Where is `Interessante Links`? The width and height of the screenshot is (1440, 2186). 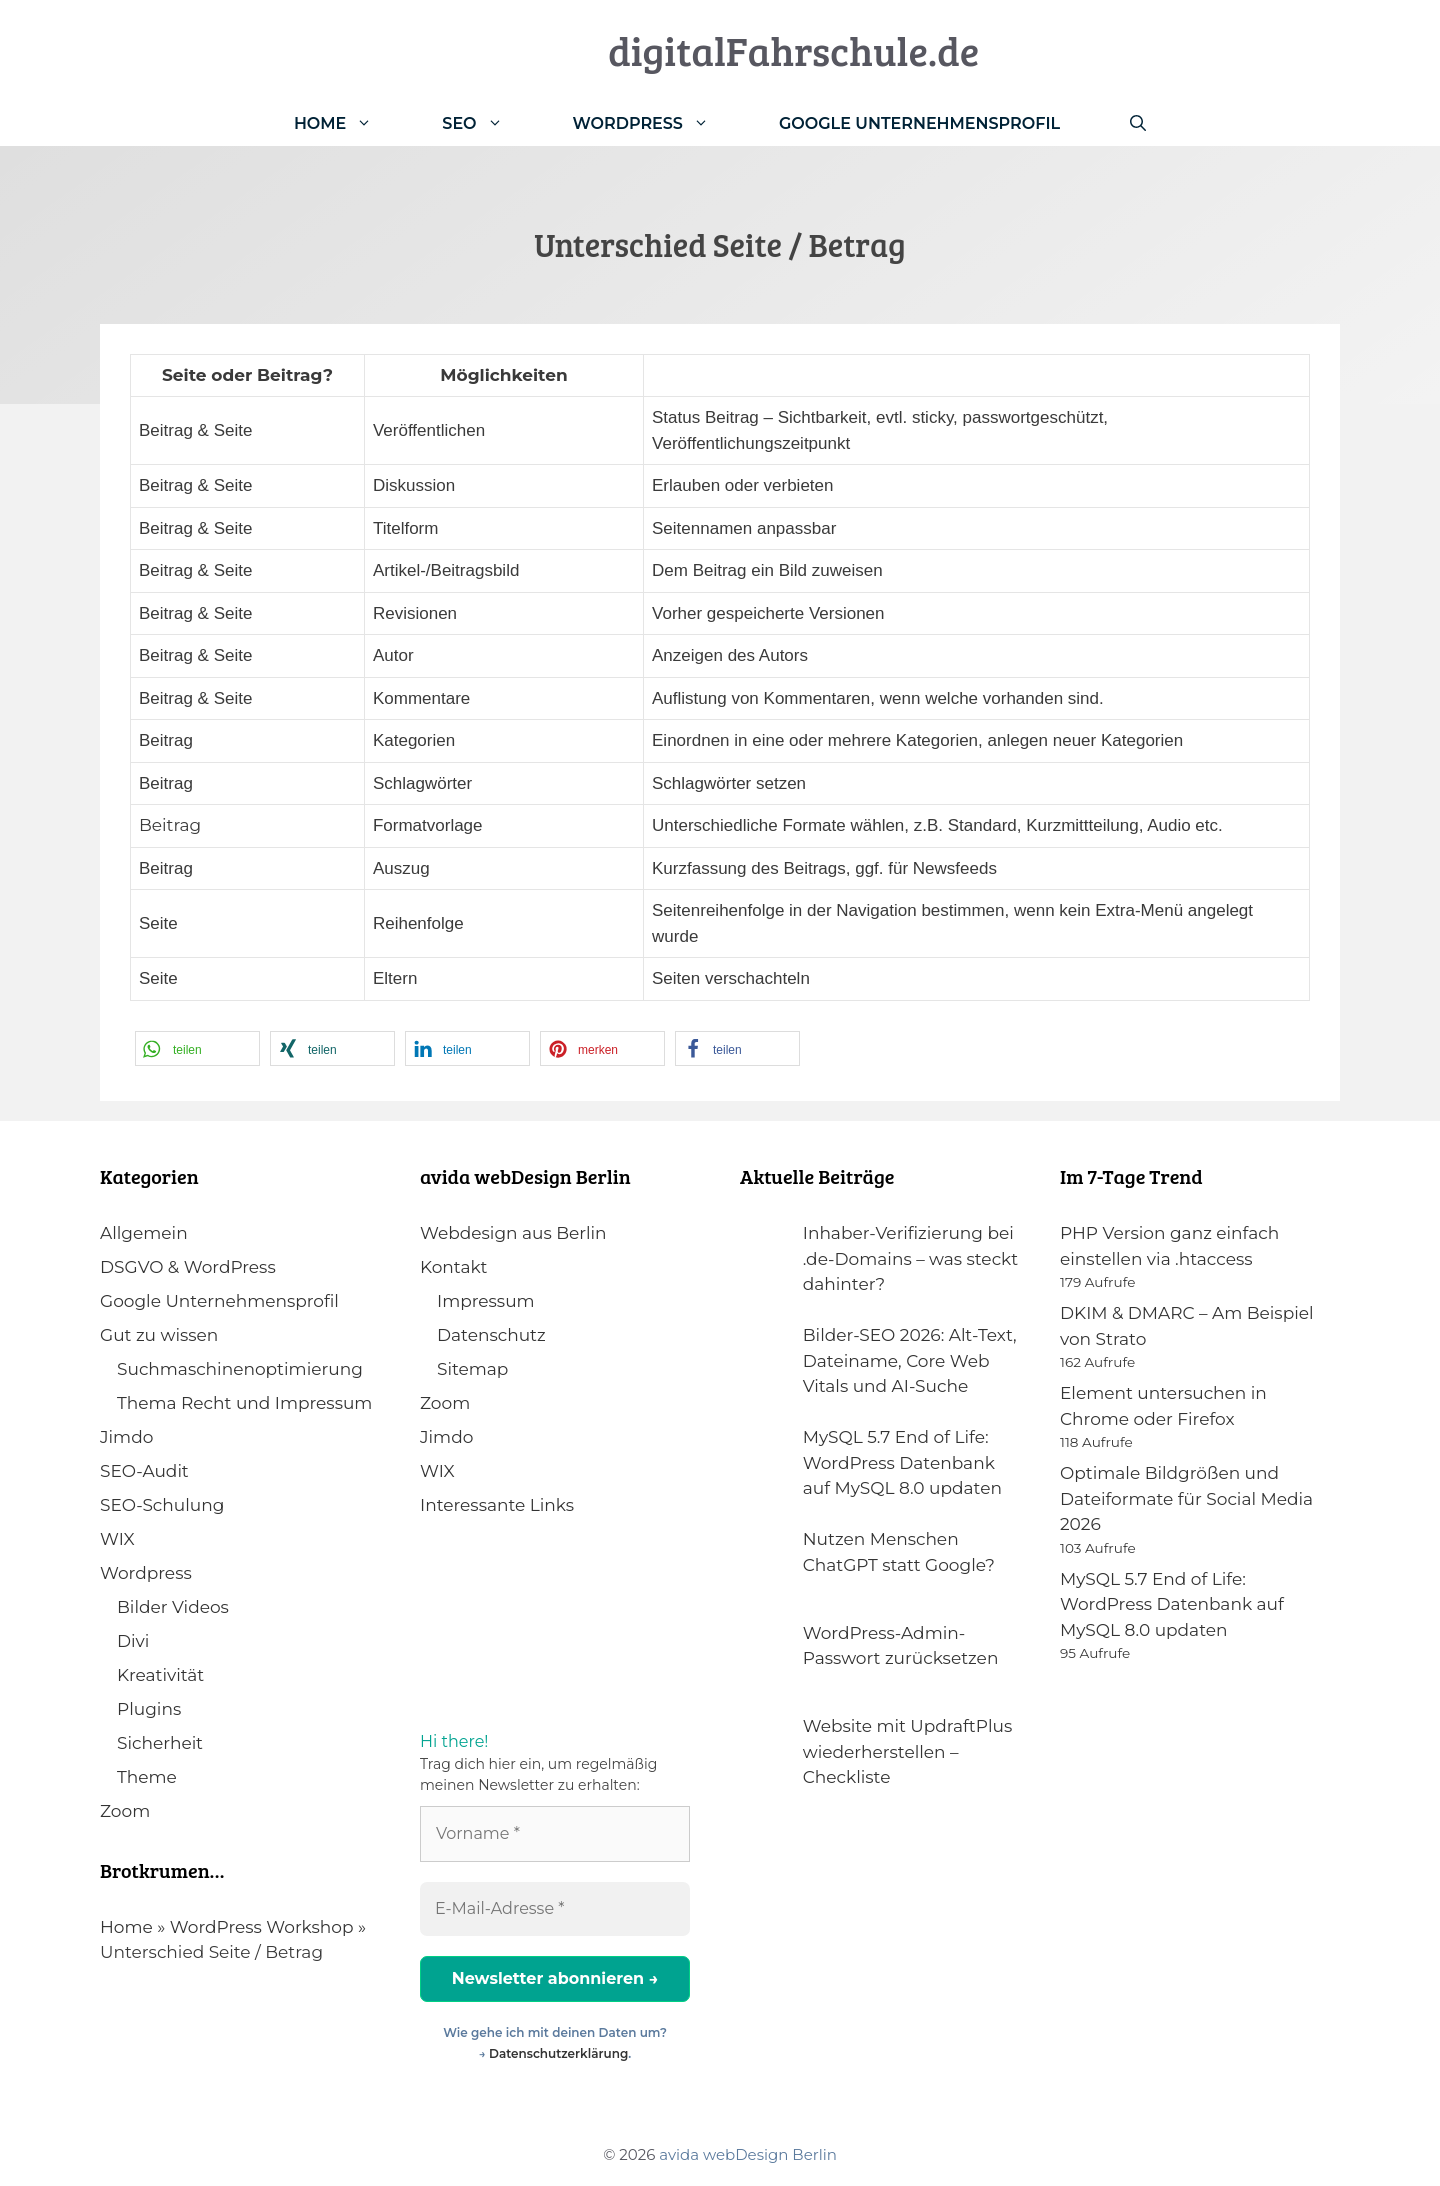 Interessante Links is located at coordinates (497, 1505).